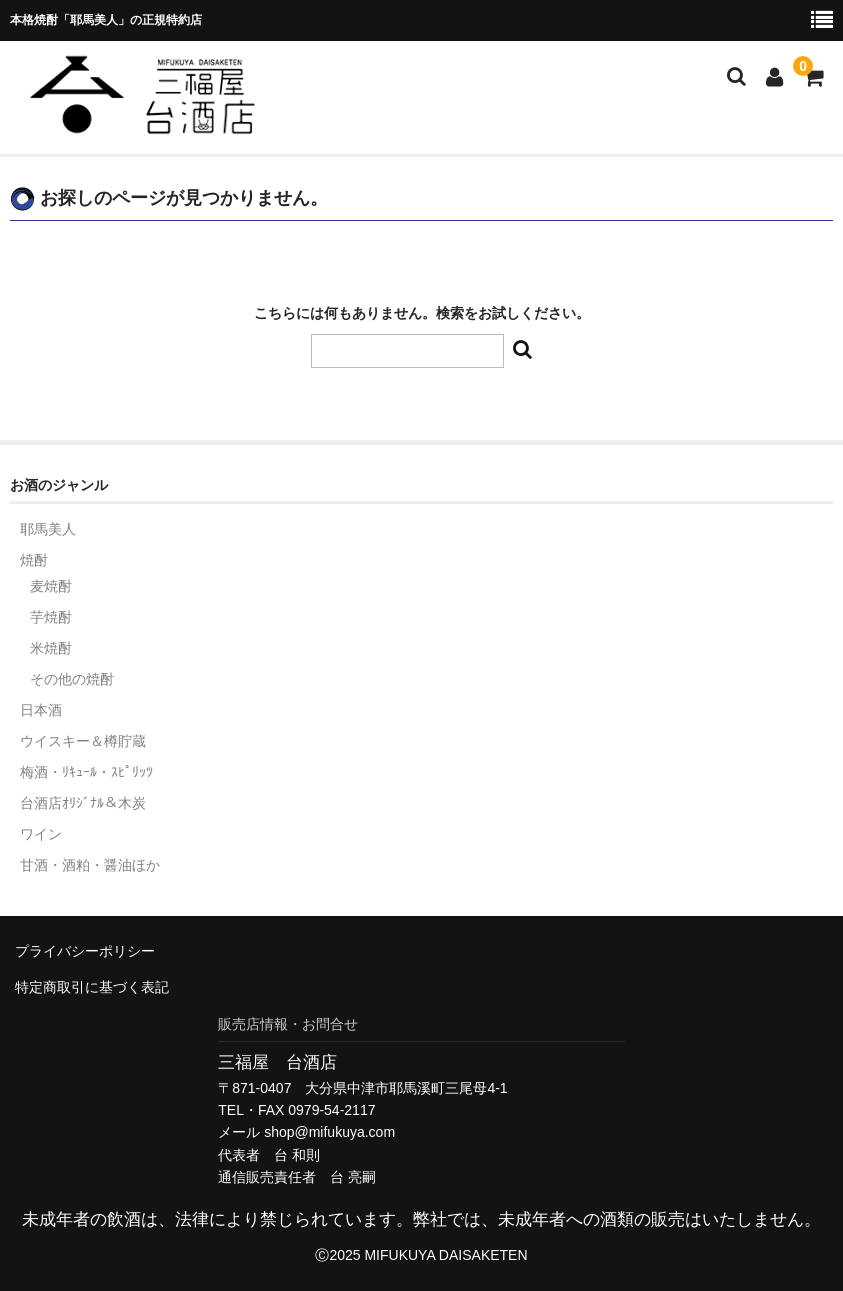 This screenshot has width=843, height=1291. What do you see at coordinates (83, 803) in the screenshot?
I see `台酒店ｵﾘｼﾞﾅﾙ＆木炭` at bounding box center [83, 803].